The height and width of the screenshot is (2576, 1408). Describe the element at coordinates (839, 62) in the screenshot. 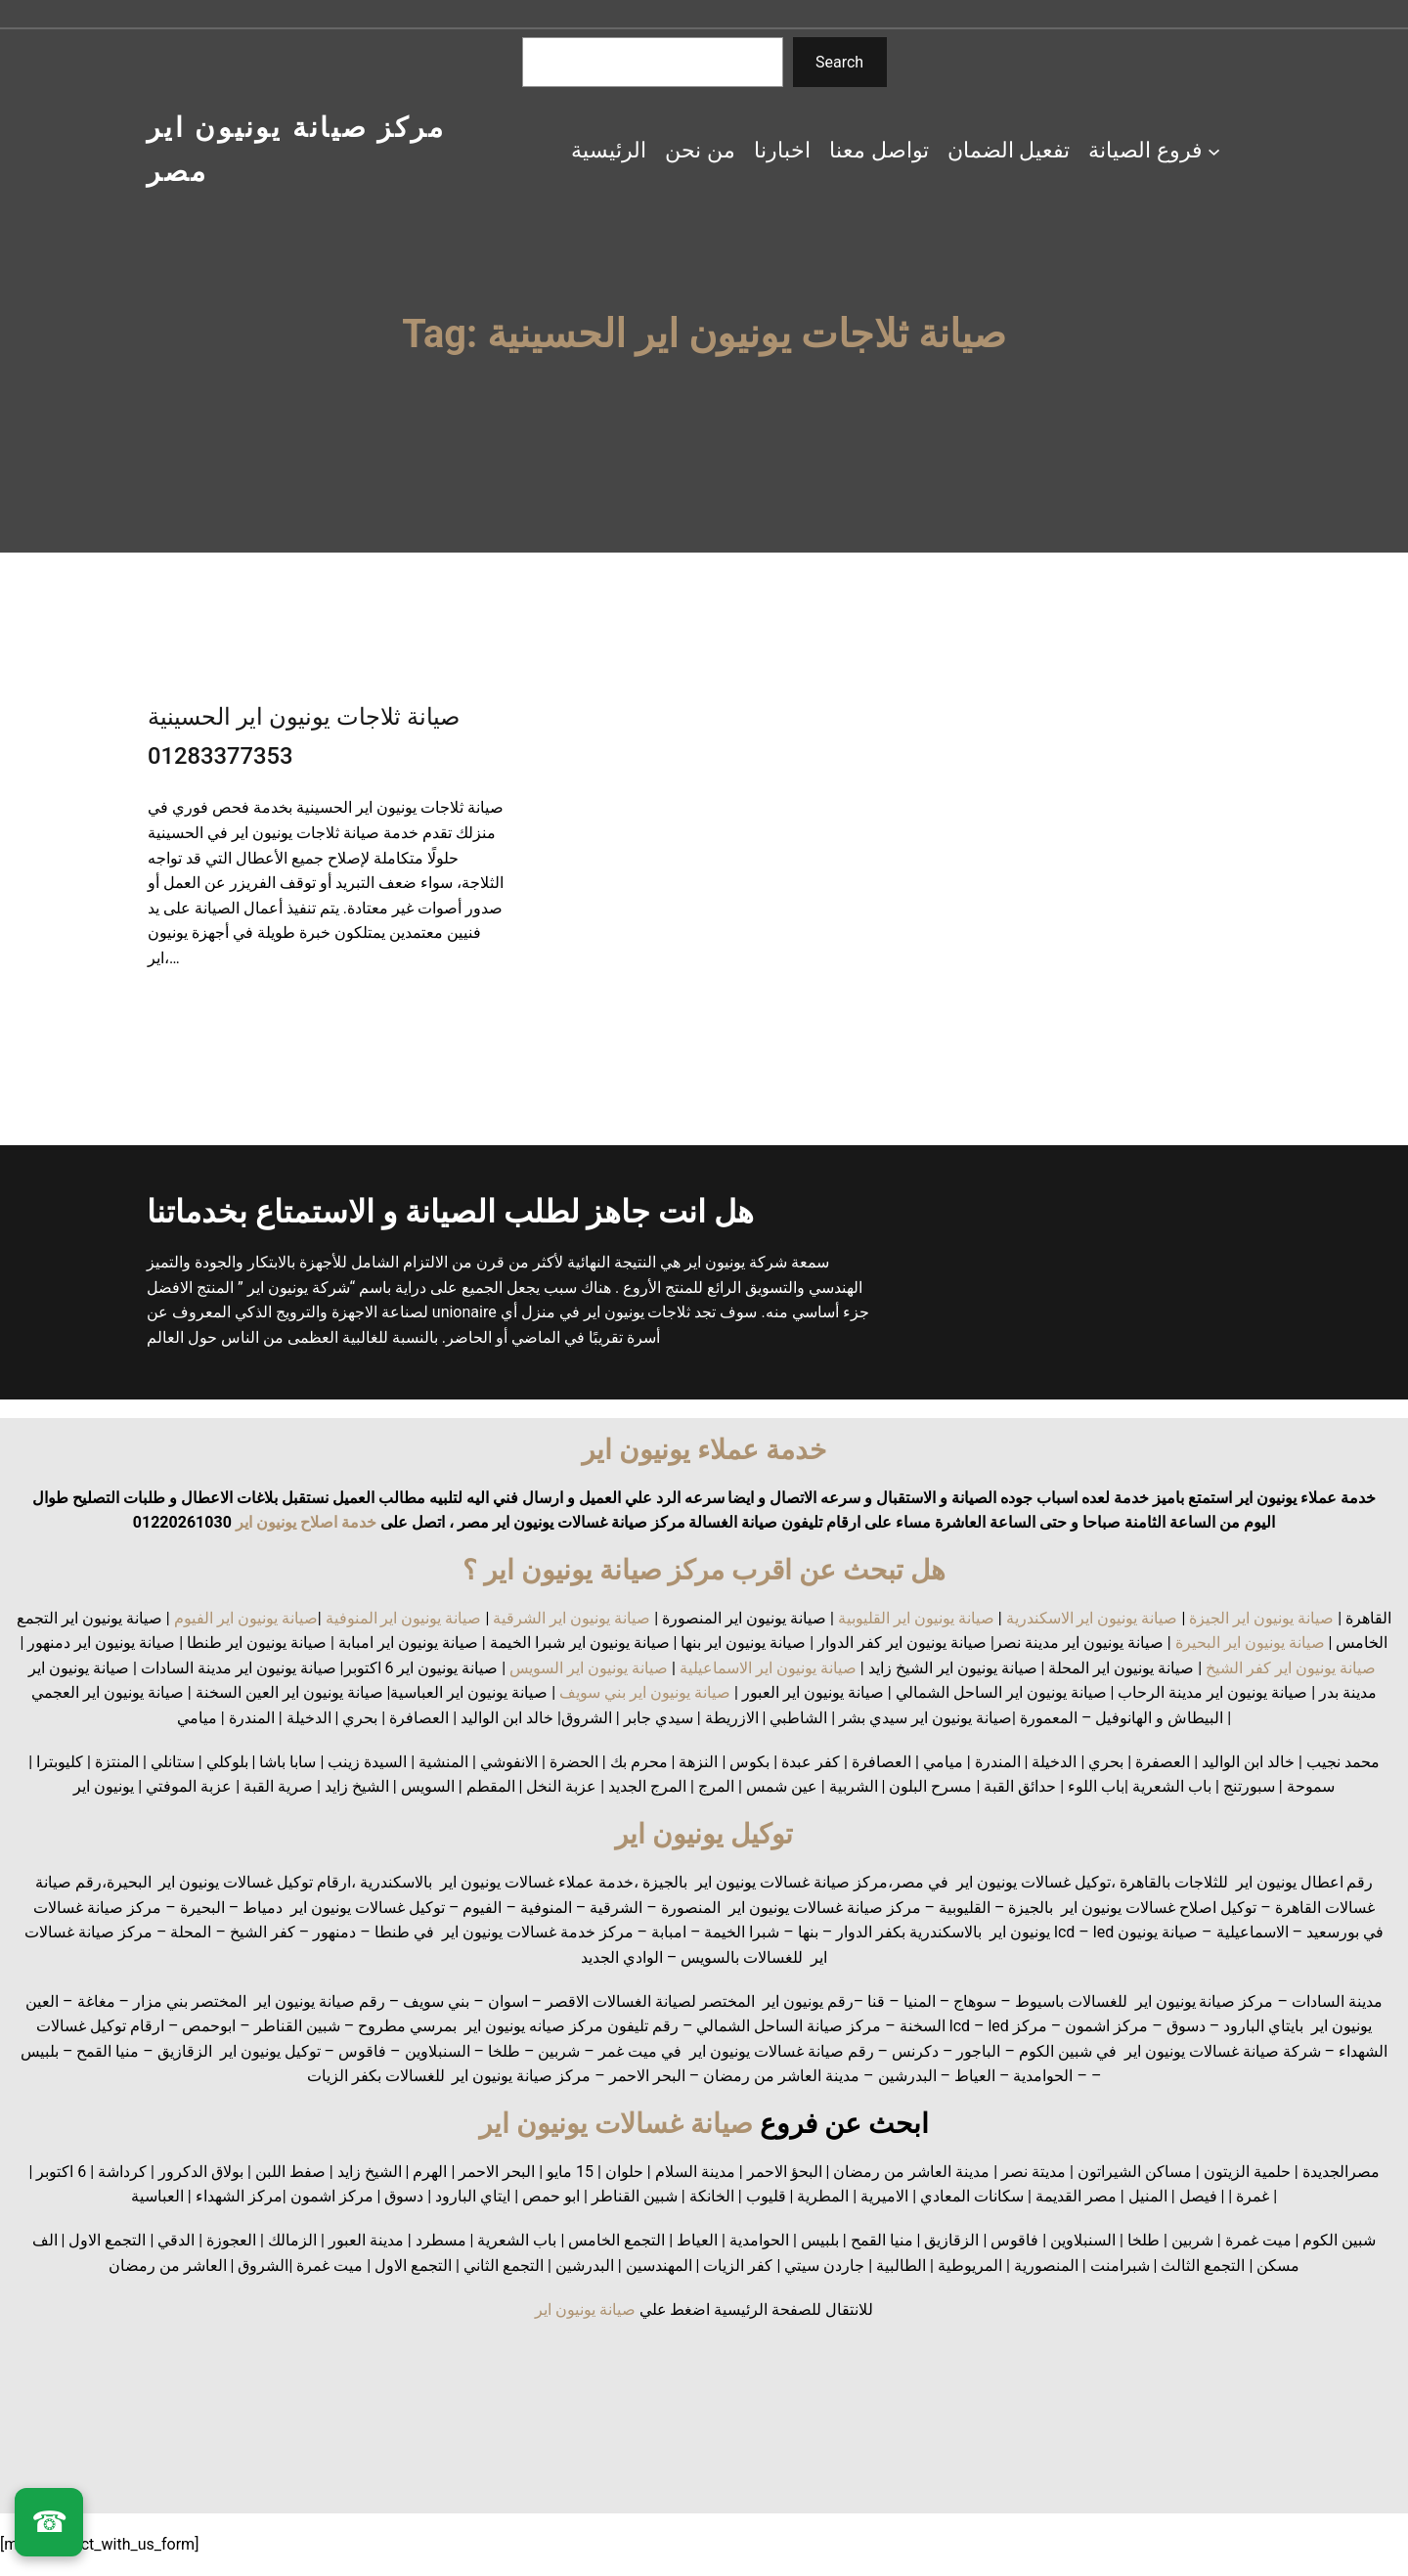

I see `Search` at that location.